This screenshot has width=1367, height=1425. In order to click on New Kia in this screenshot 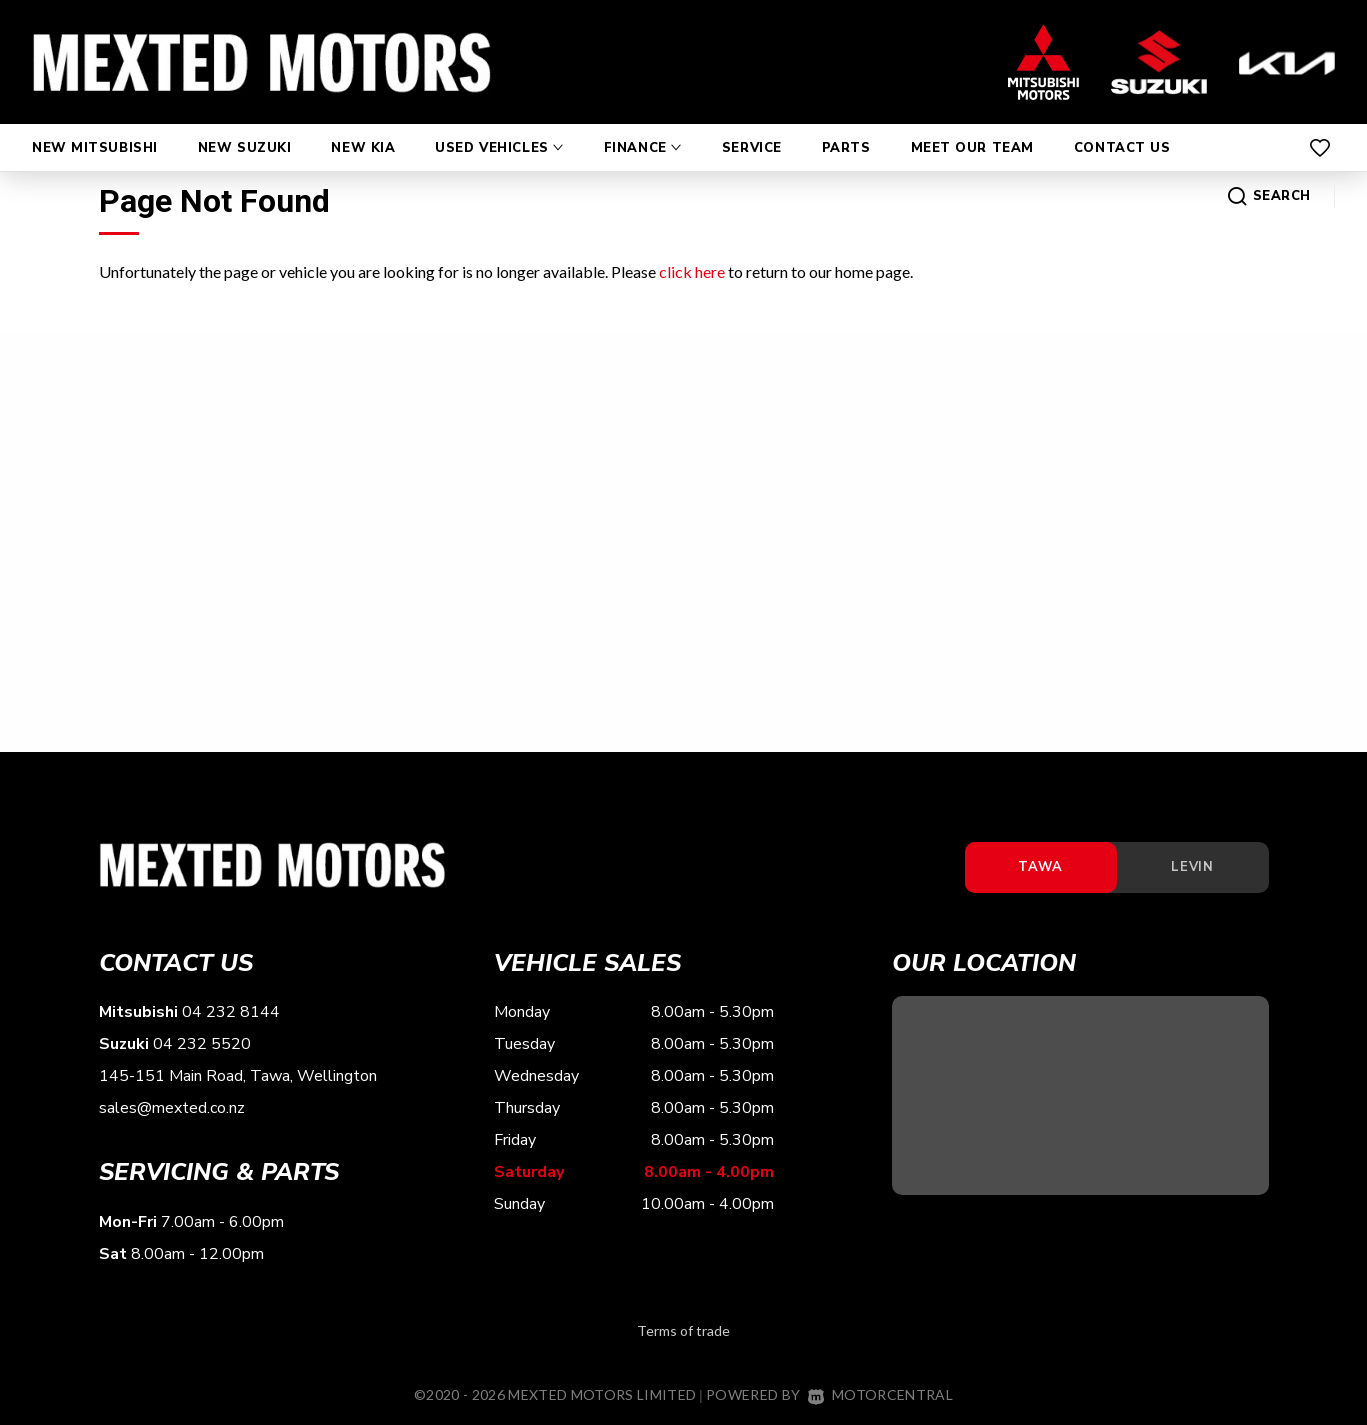, I will do `click(363, 128)`.